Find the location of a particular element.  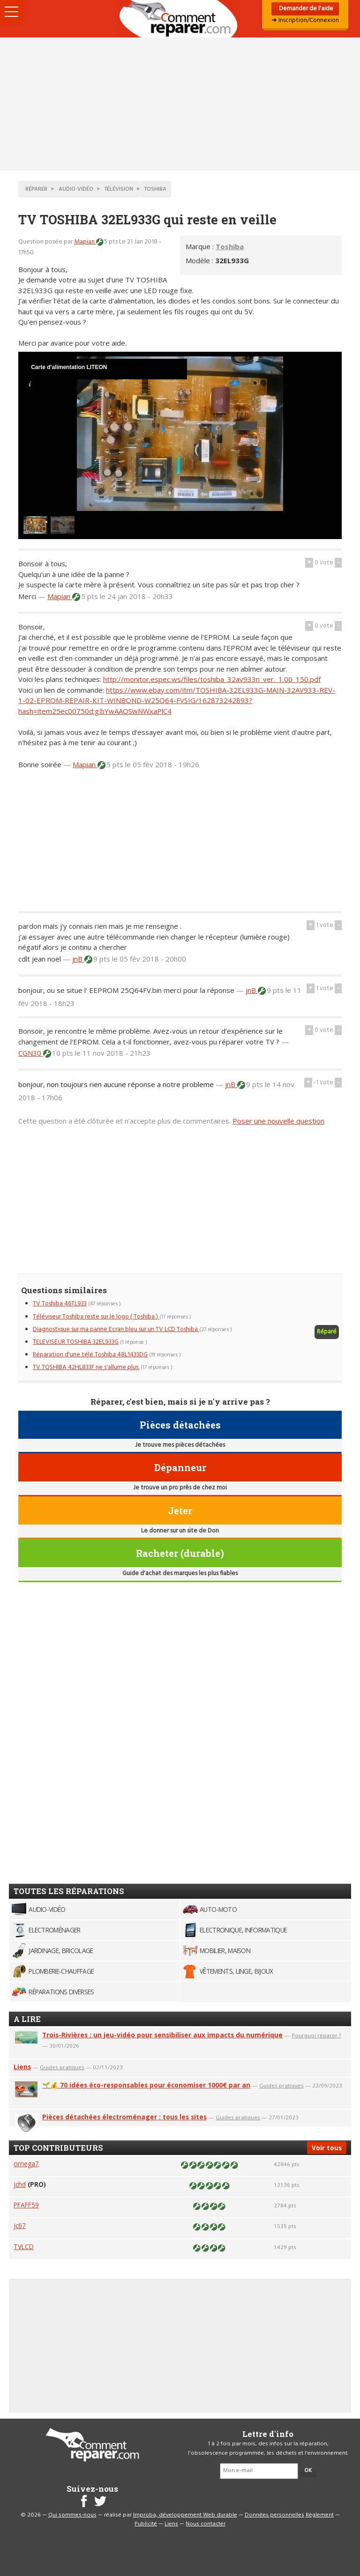

TELEVISEUR TOSHIBA 32EL933G is located at coordinates (76, 1342).